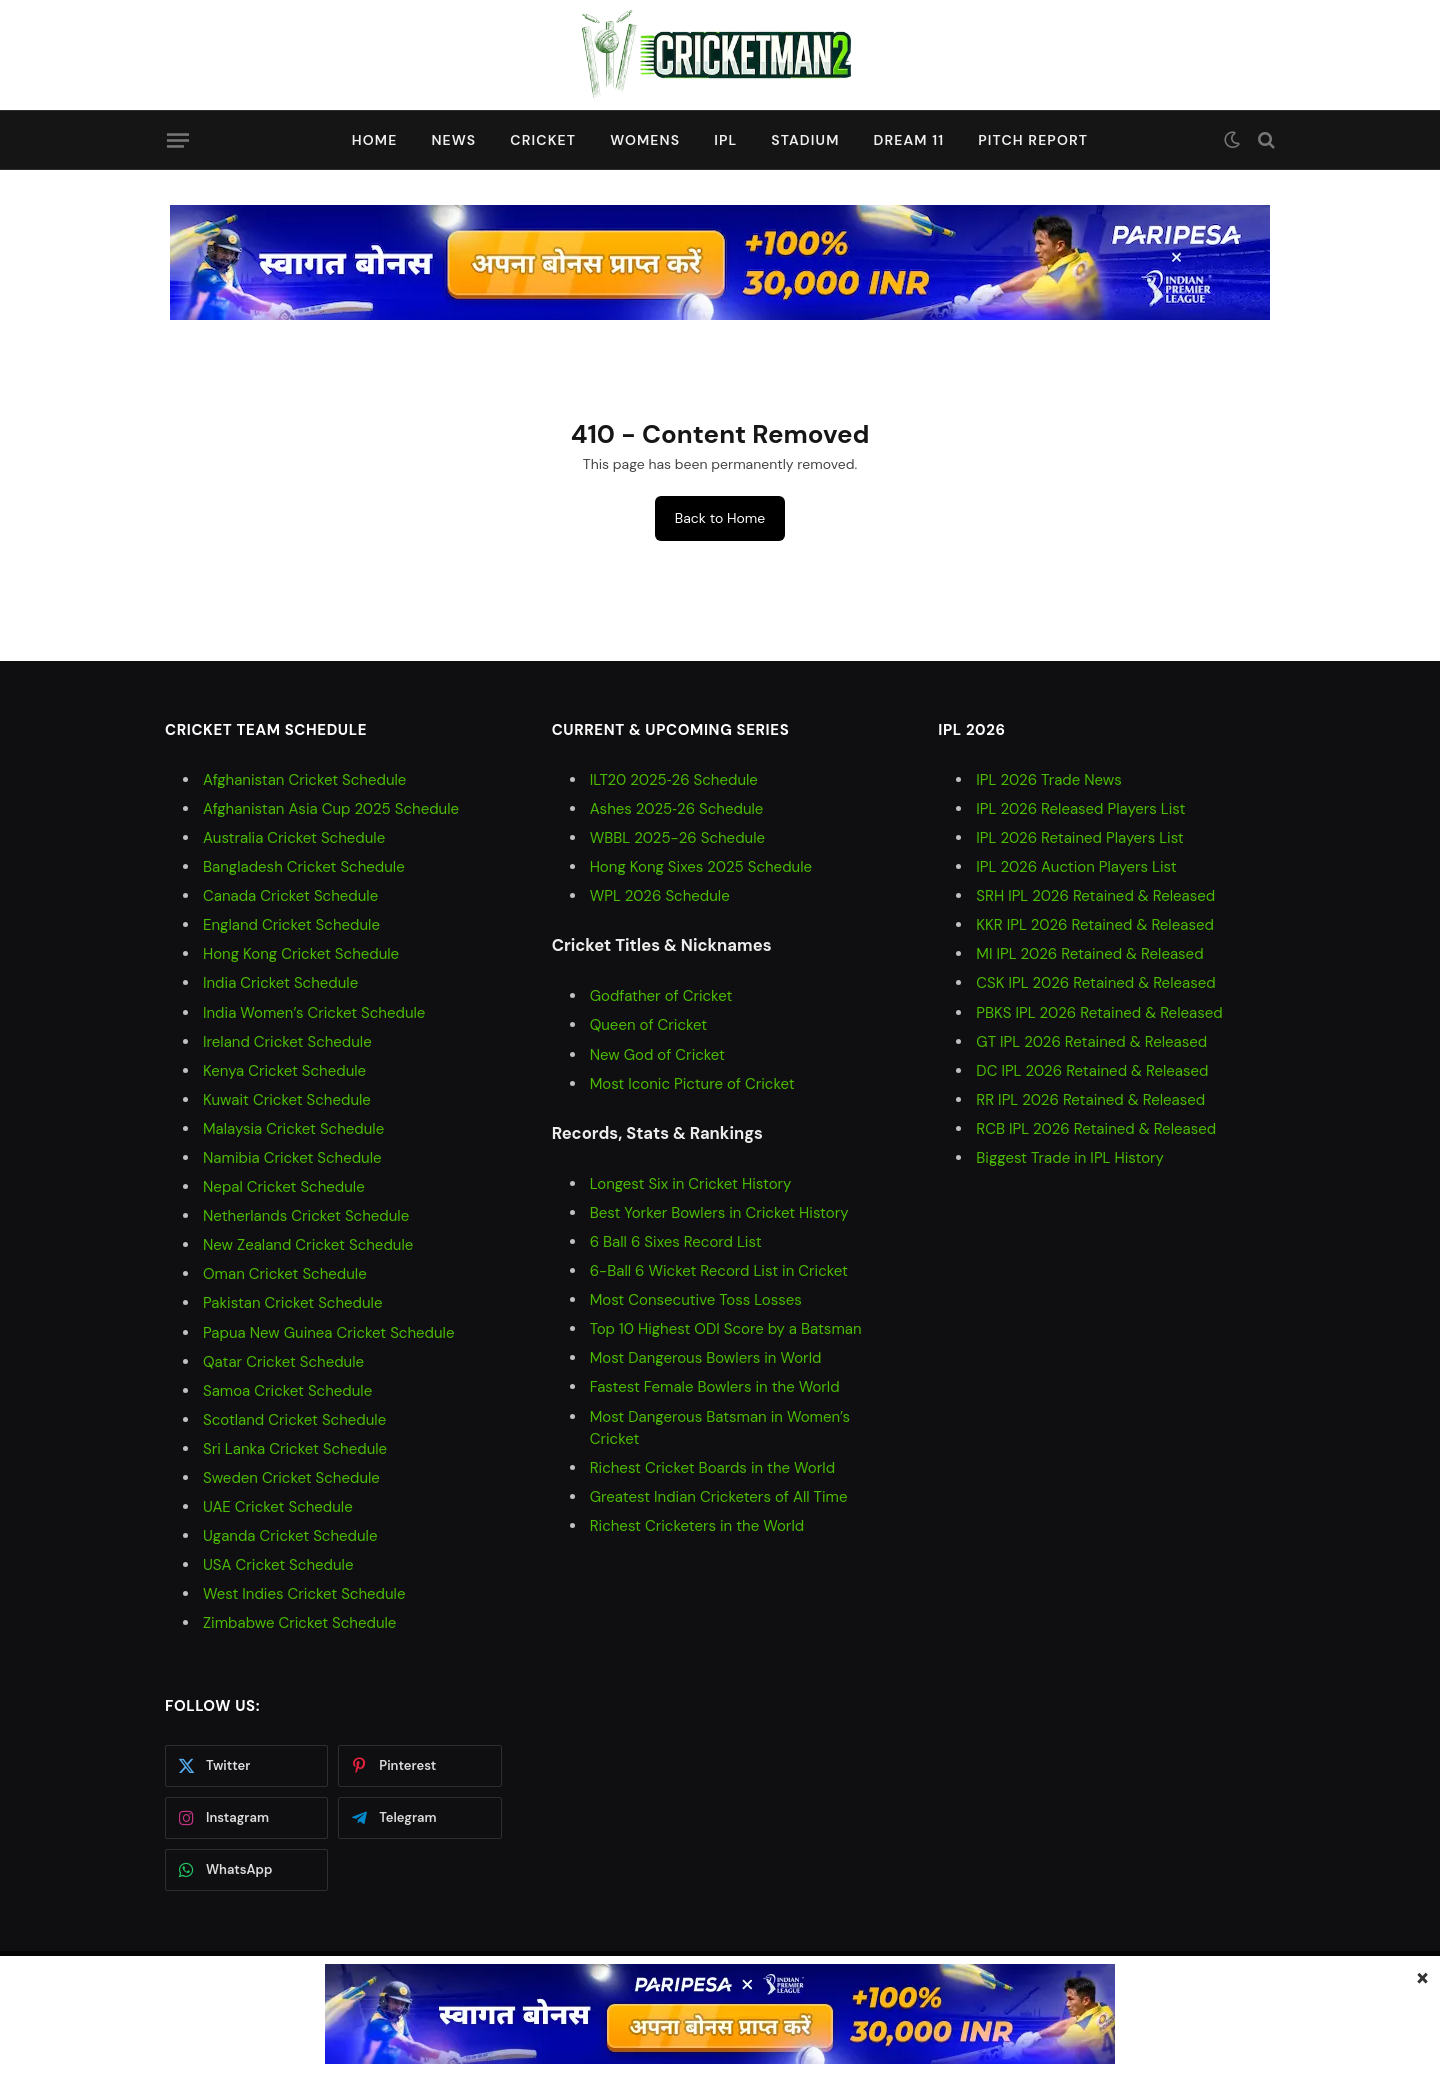 The height and width of the screenshot is (2078, 1440). What do you see at coordinates (283, 1362) in the screenshot?
I see `Qatar Cricket Schedule` at bounding box center [283, 1362].